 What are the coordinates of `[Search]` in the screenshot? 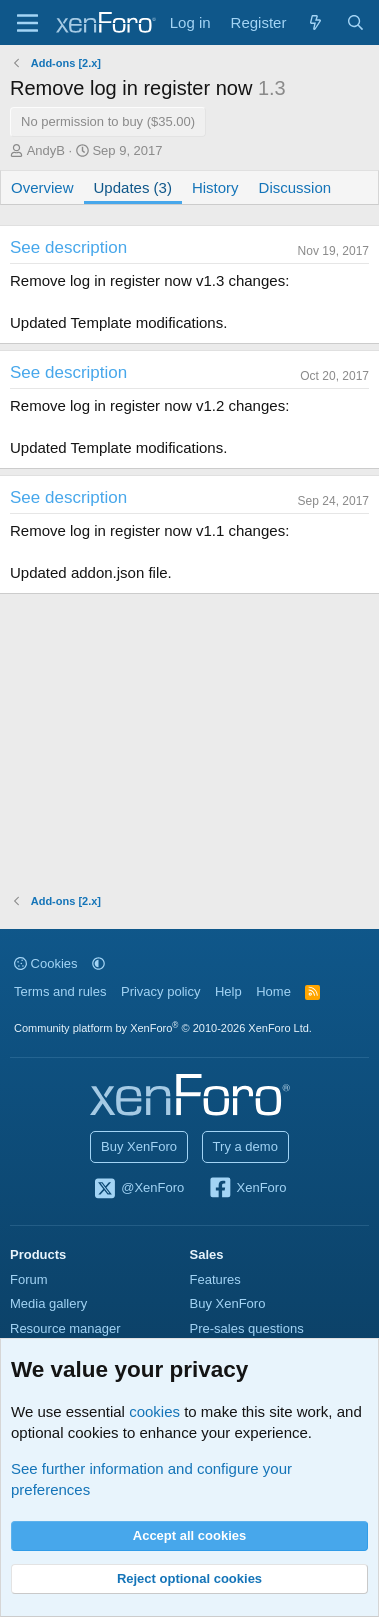 It's located at (355, 22).